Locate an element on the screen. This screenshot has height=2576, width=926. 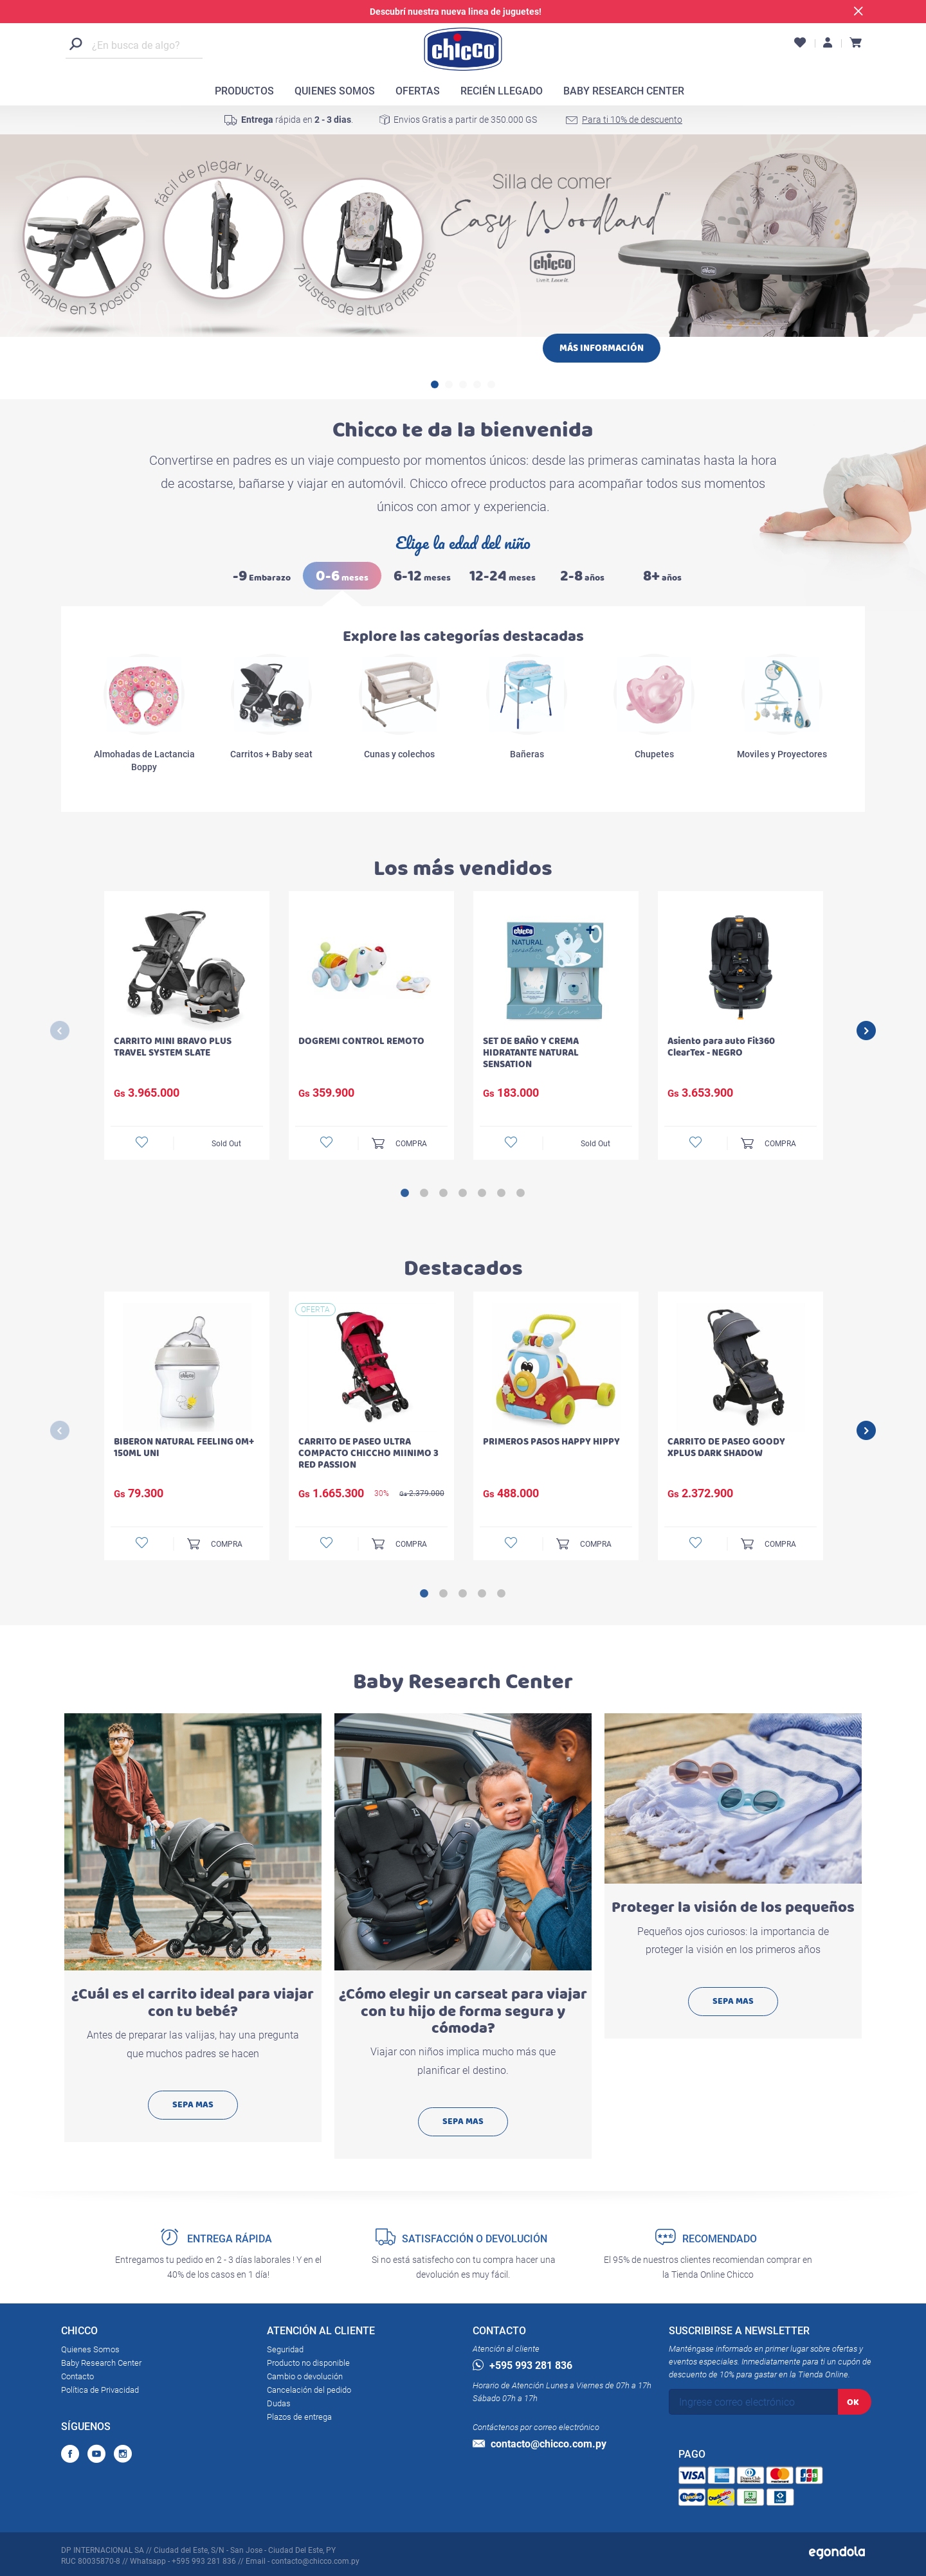
años is located at coordinates (582, 576).